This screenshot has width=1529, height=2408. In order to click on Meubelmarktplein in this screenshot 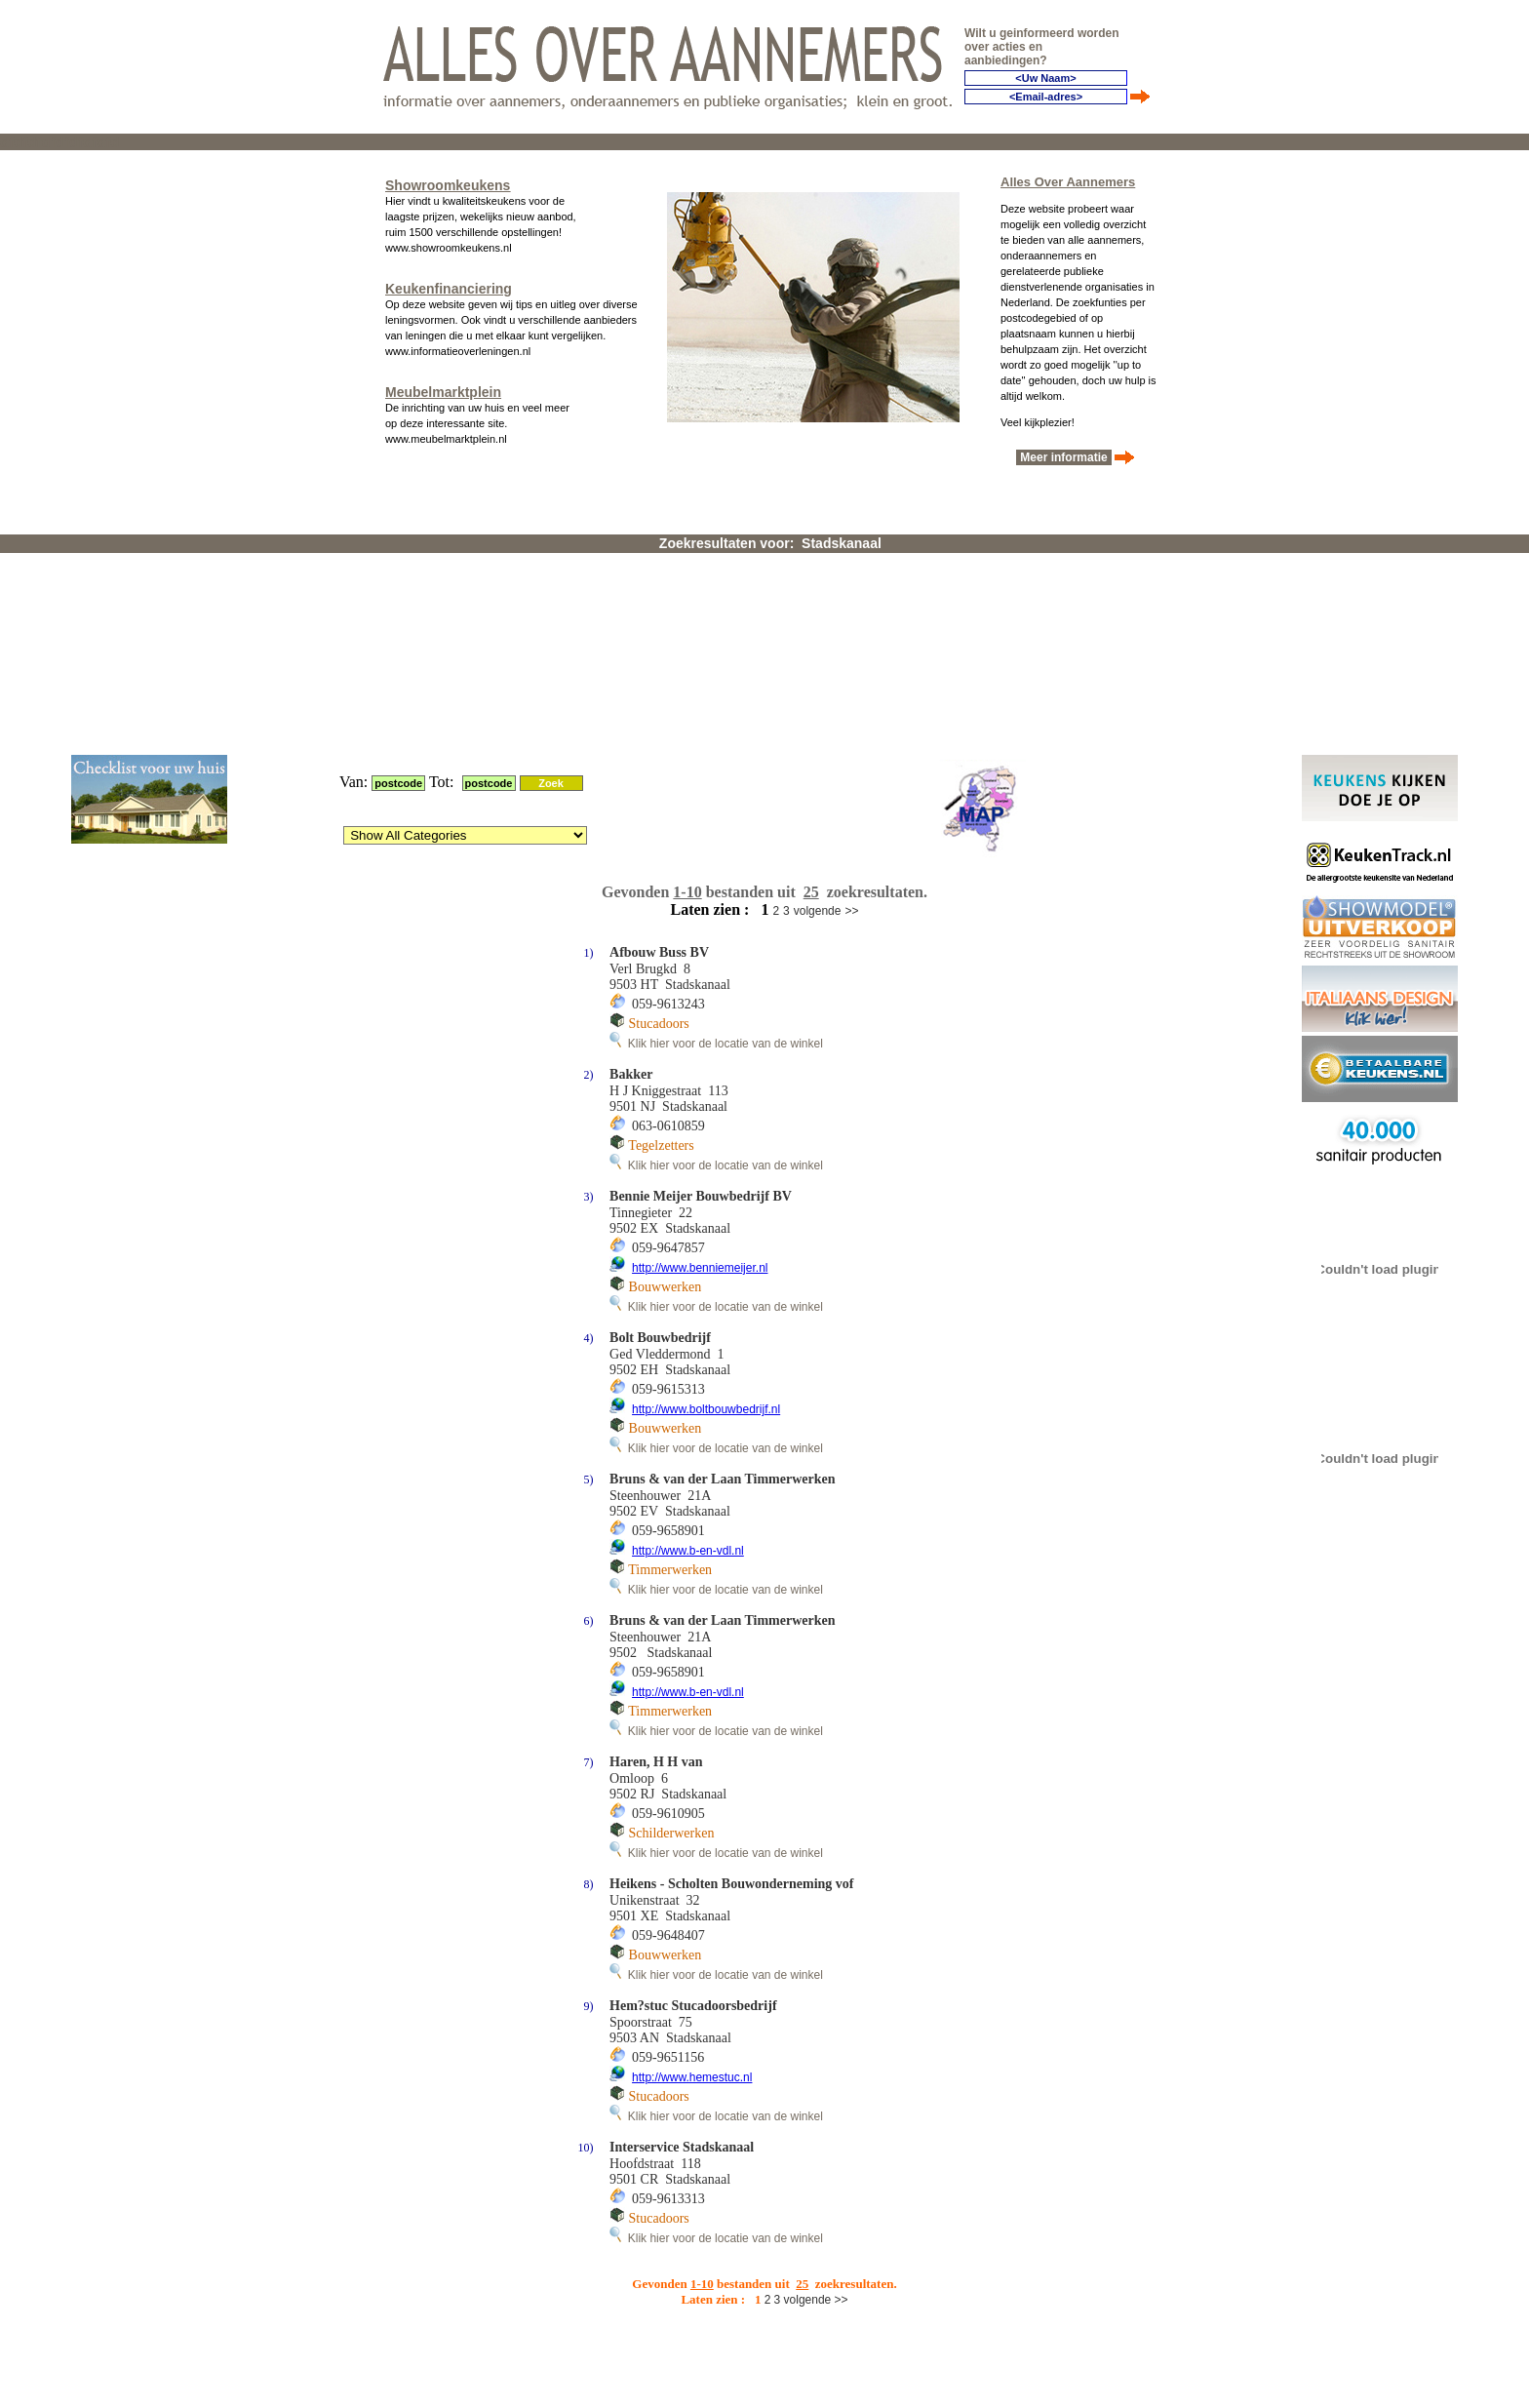, I will do `click(443, 388)`.